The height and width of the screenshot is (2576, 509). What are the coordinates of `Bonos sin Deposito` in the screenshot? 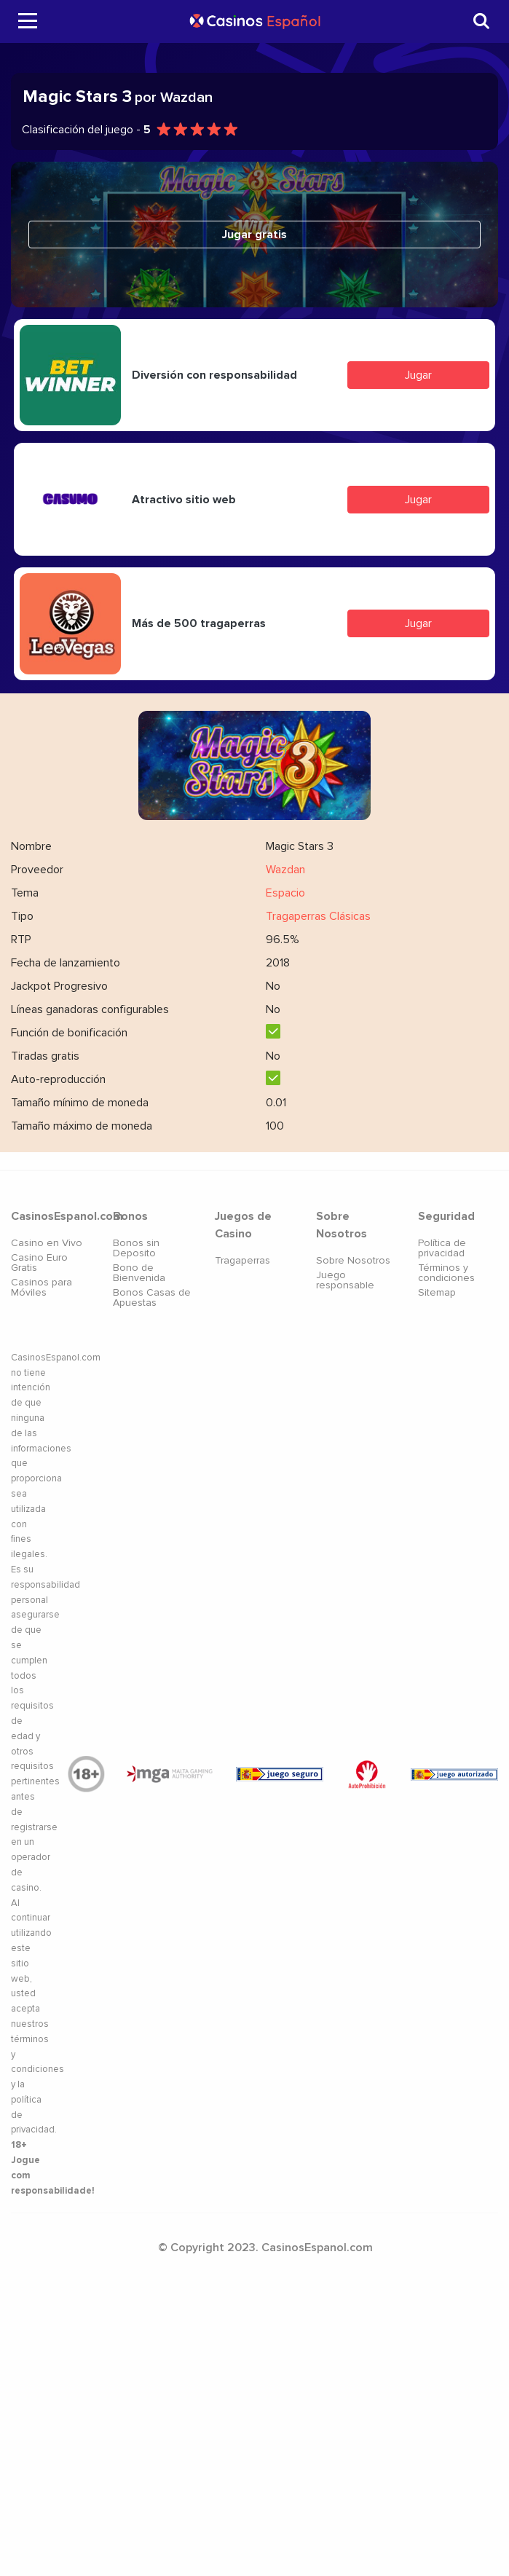 It's located at (136, 1248).